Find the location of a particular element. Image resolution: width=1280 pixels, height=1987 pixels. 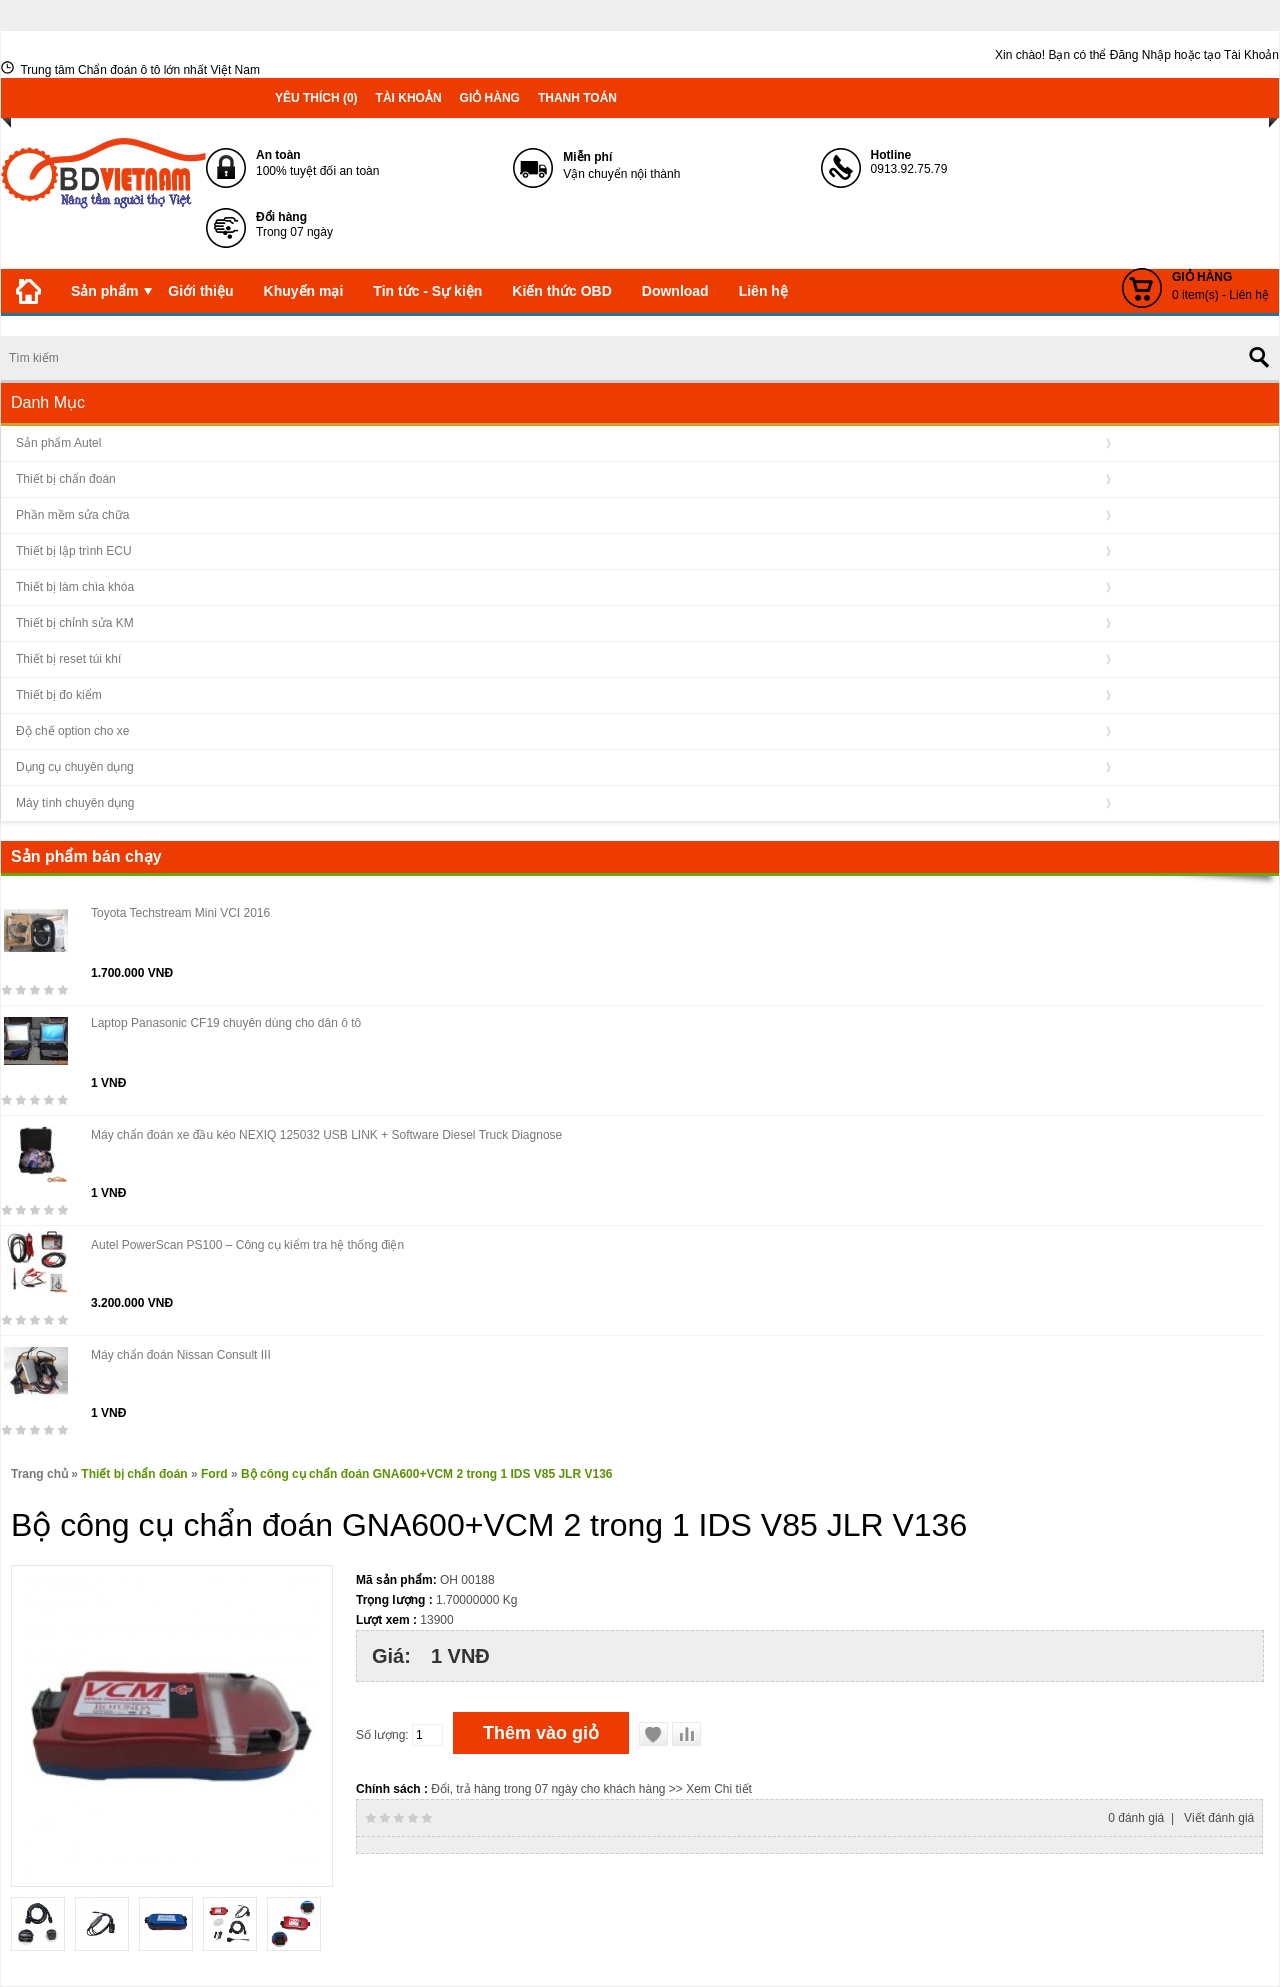

Liên hệ is located at coordinates (763, 291).